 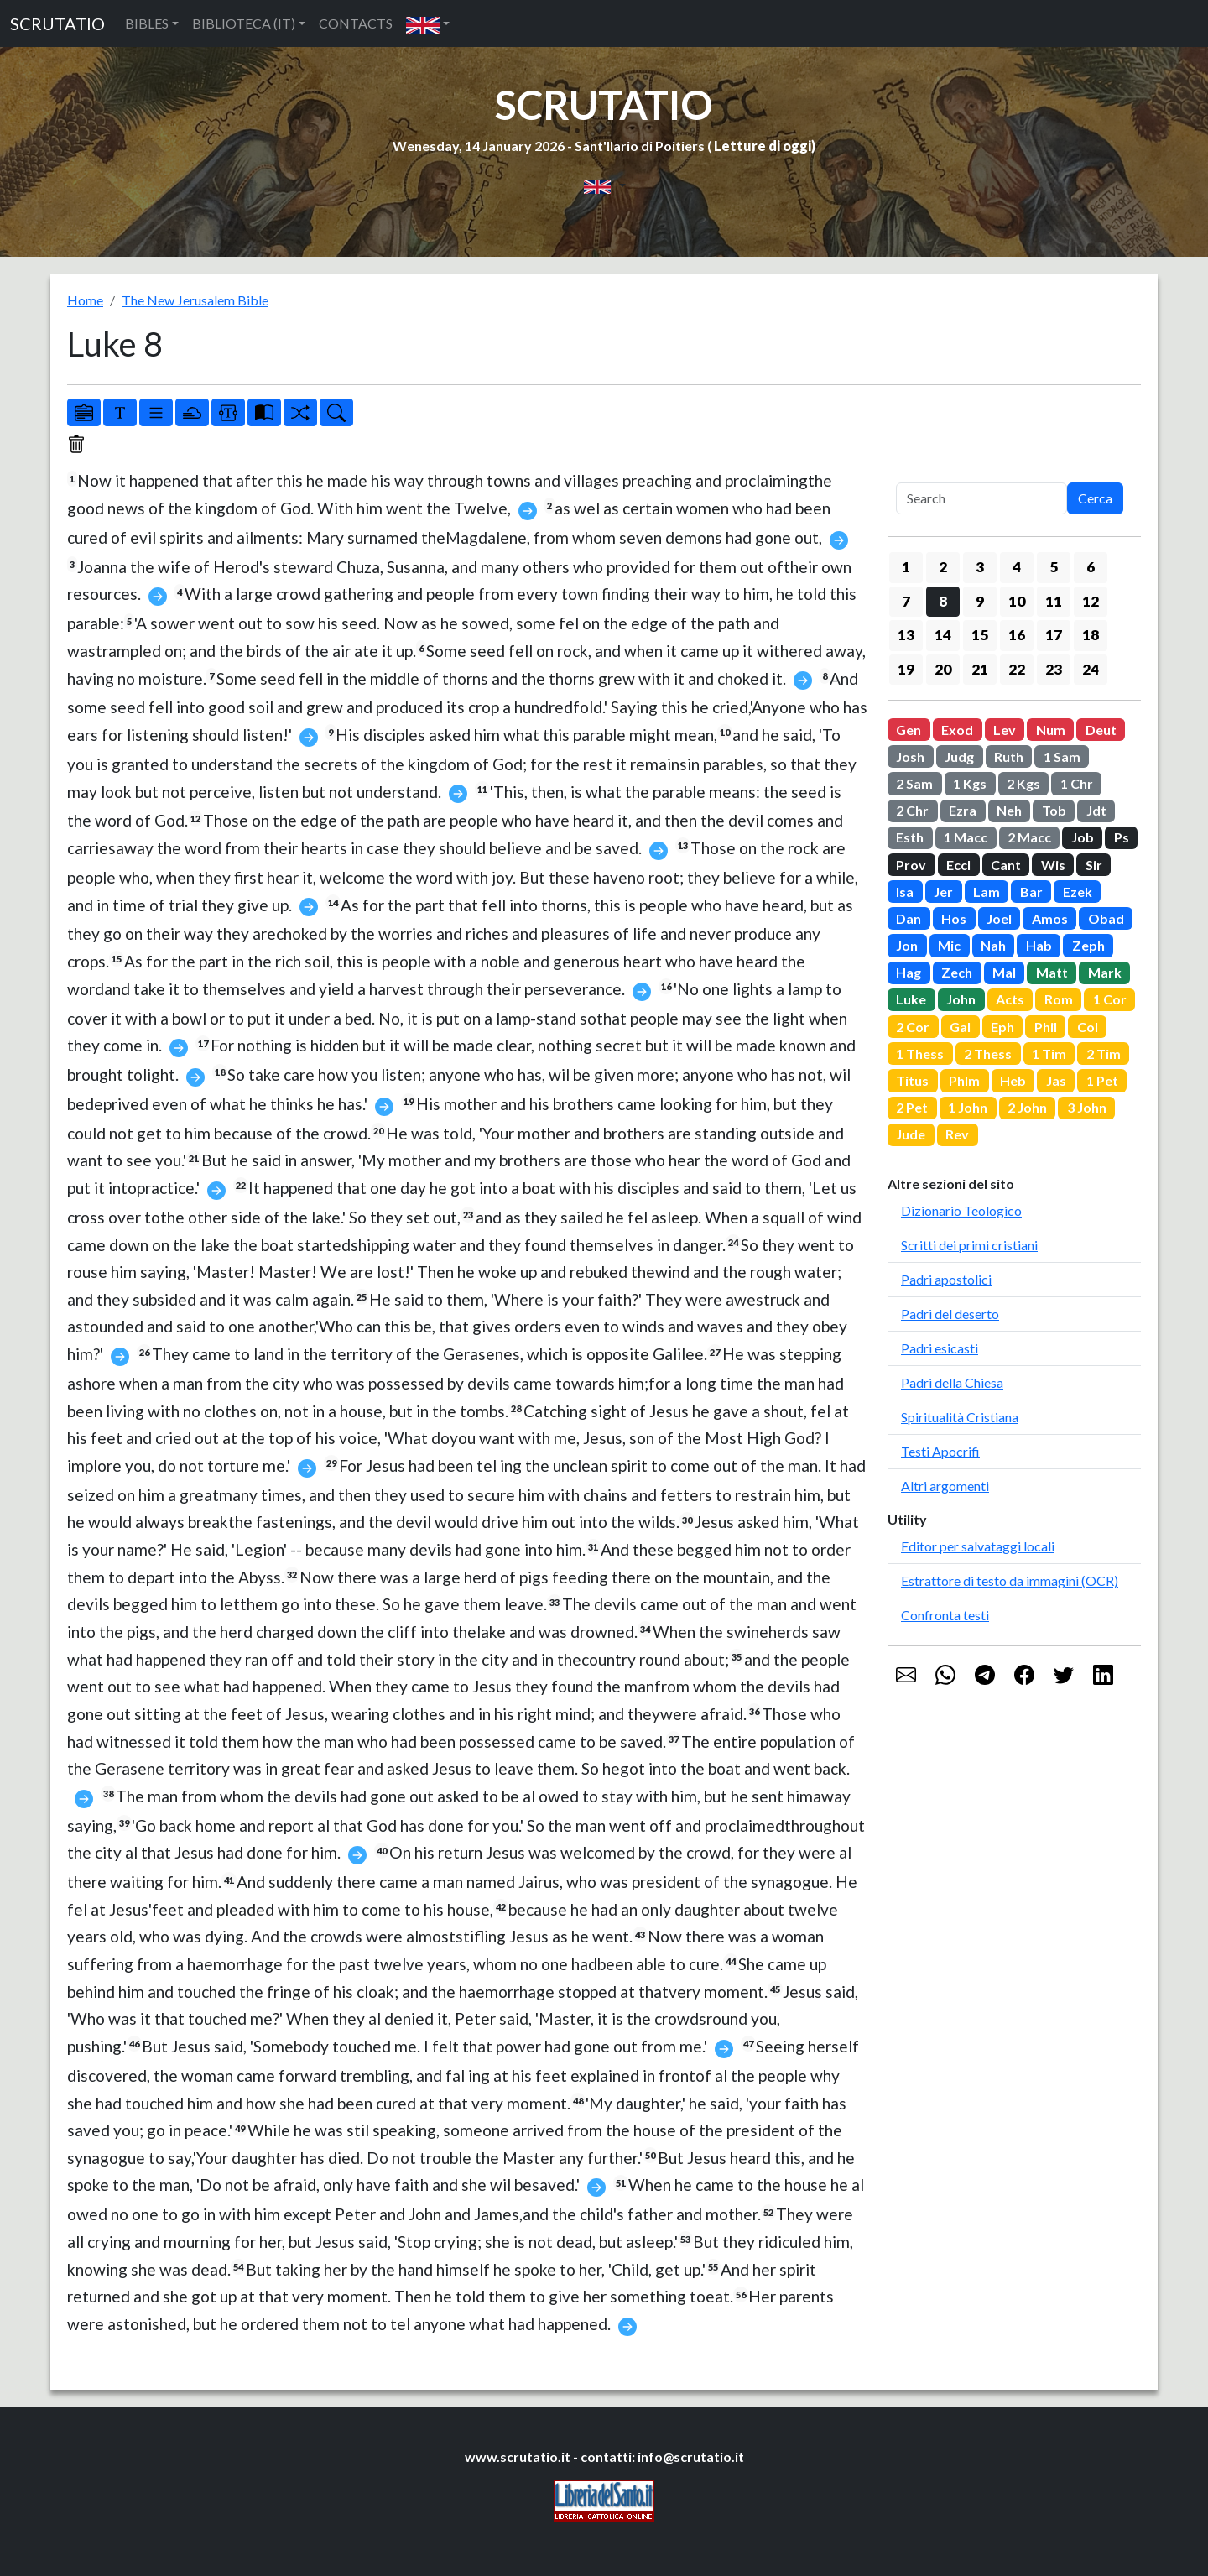 What do you see at coordinates (1062, 756) in the screenshot?
I see `1 Sam [button]` at bounding box center [1062, 756].